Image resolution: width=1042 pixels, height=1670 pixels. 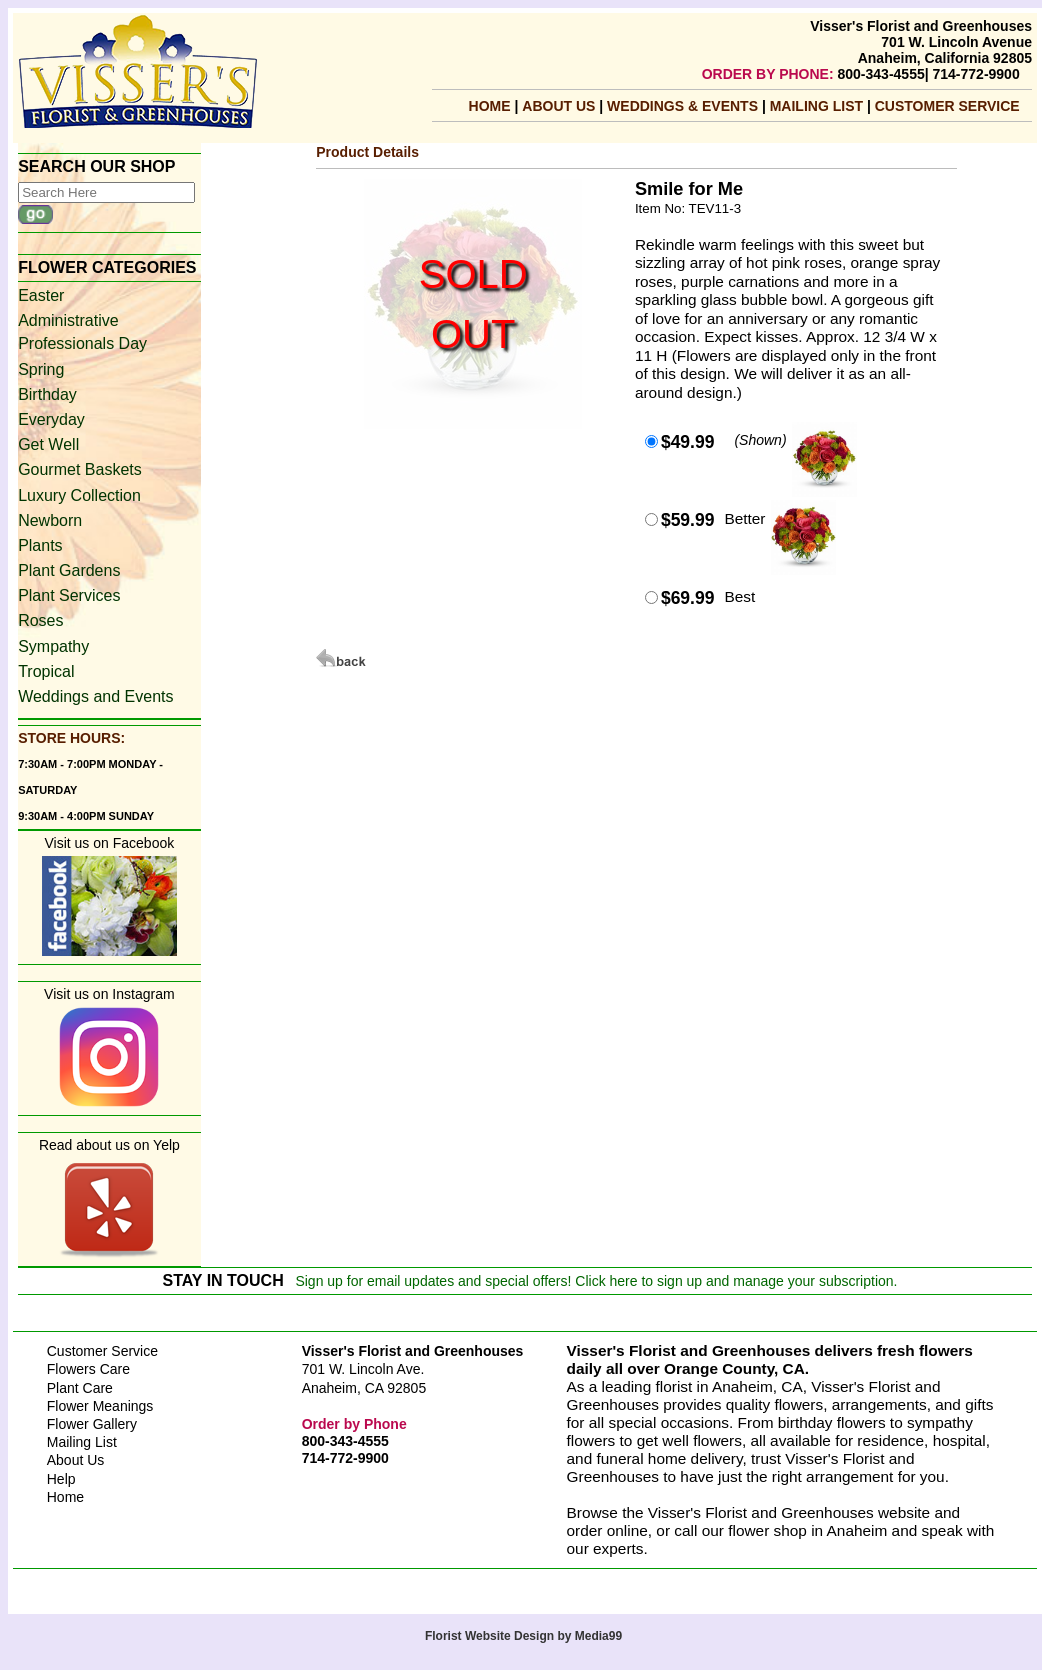 What do you see at coordinates (523, 1636) in the screenshot?
I see `Florist Website Design by Media99` at bounding box center [523, 1636].